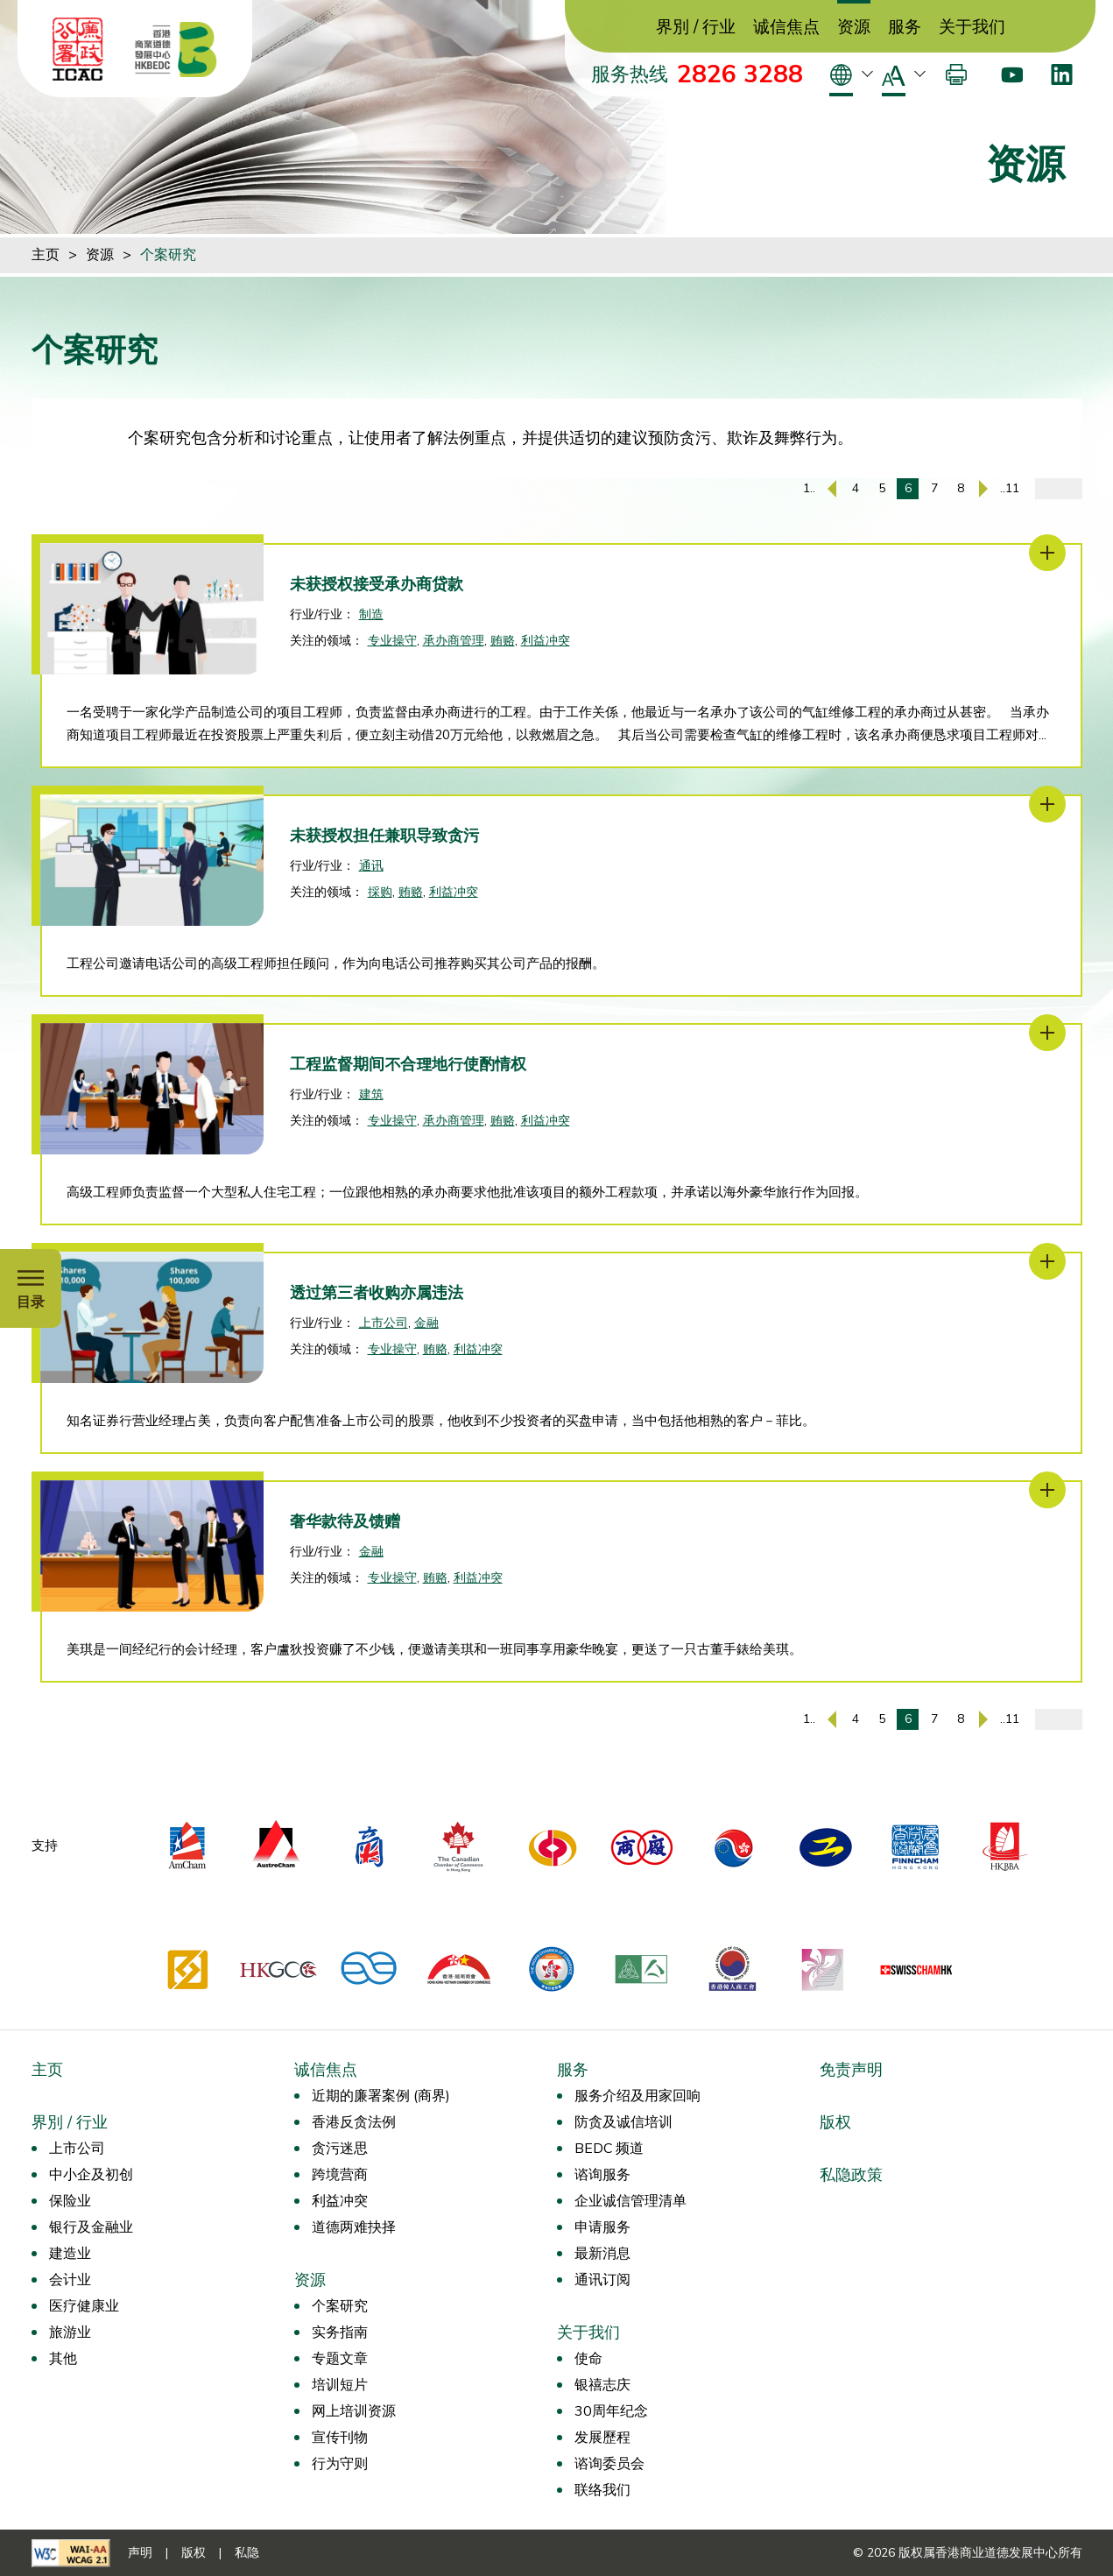 Image resolution: width=1113 pixels, height=2576 pixels. What do you see at coordinates (340, 2464) in the screenshot?
I see `行为守则` at bounding box center [340, 2464].